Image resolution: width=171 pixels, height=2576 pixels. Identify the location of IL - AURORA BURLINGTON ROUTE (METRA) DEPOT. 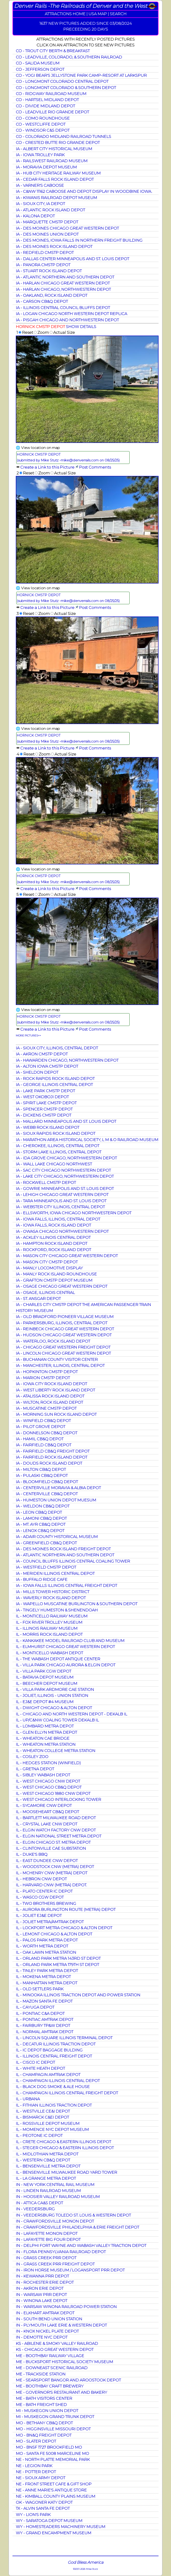
(66, 1909).